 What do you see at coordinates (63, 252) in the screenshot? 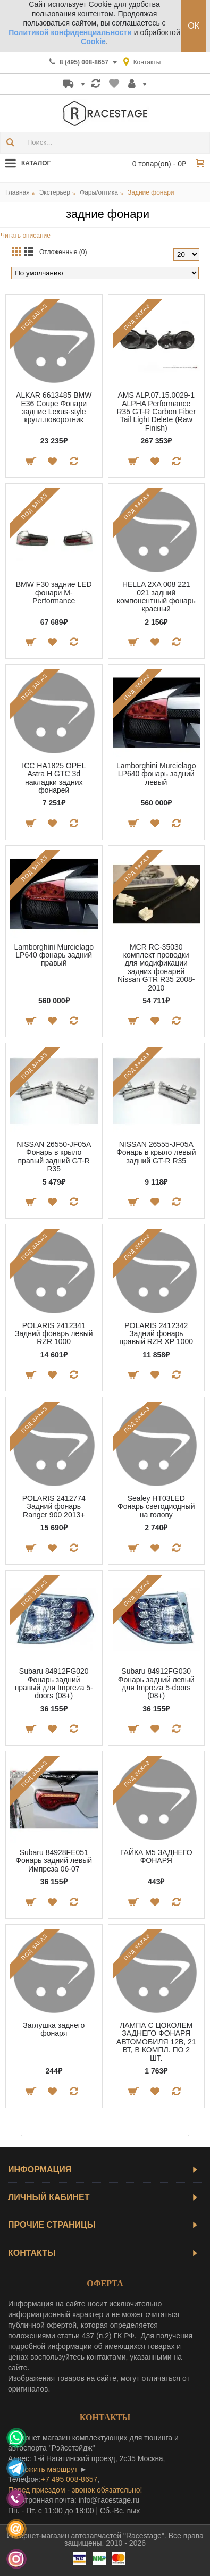
I see `Отложенные (0)` at bounding box center [63, 252].